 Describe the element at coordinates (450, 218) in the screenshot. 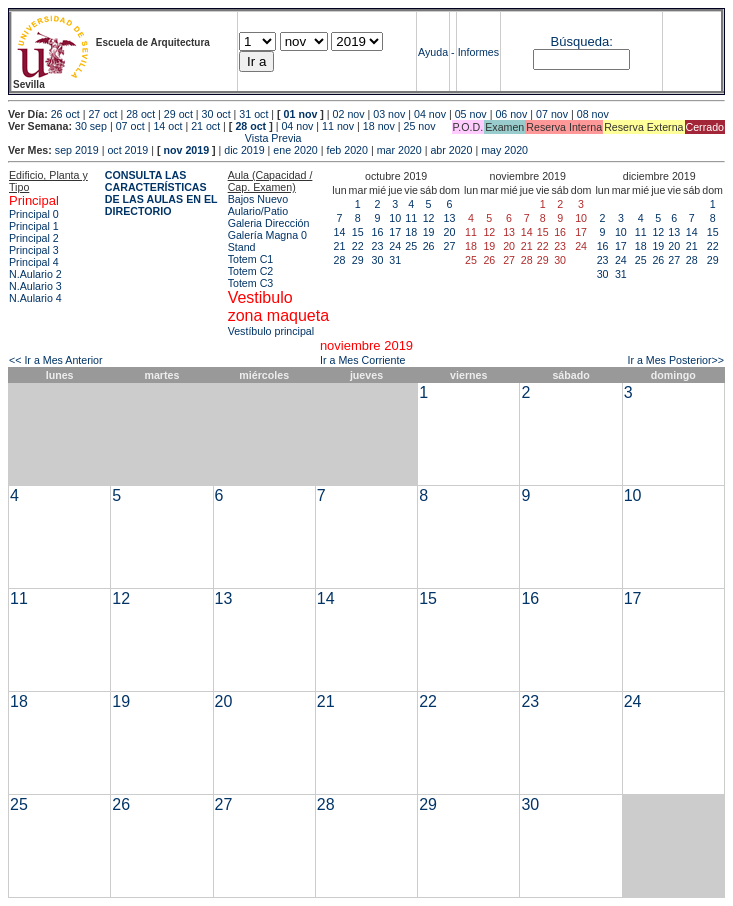

I see `13` at that location.